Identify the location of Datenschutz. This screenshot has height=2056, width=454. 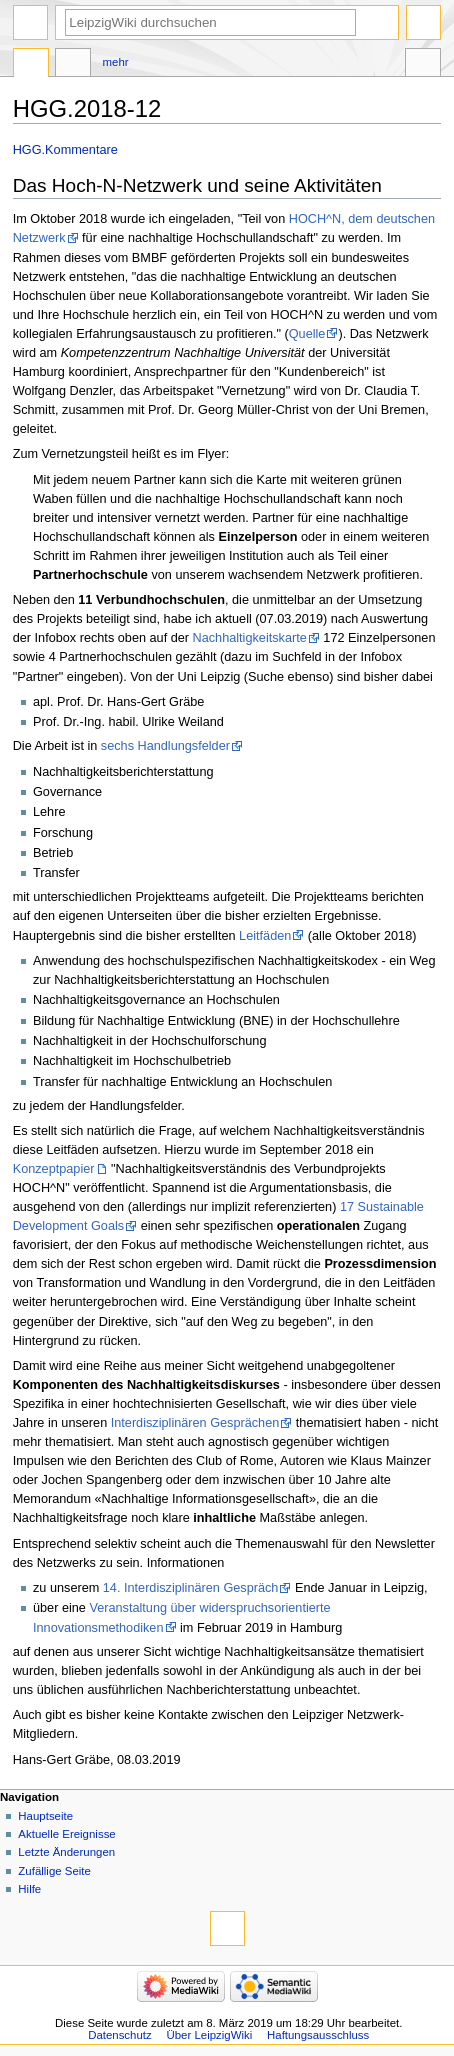
(120, 2035).